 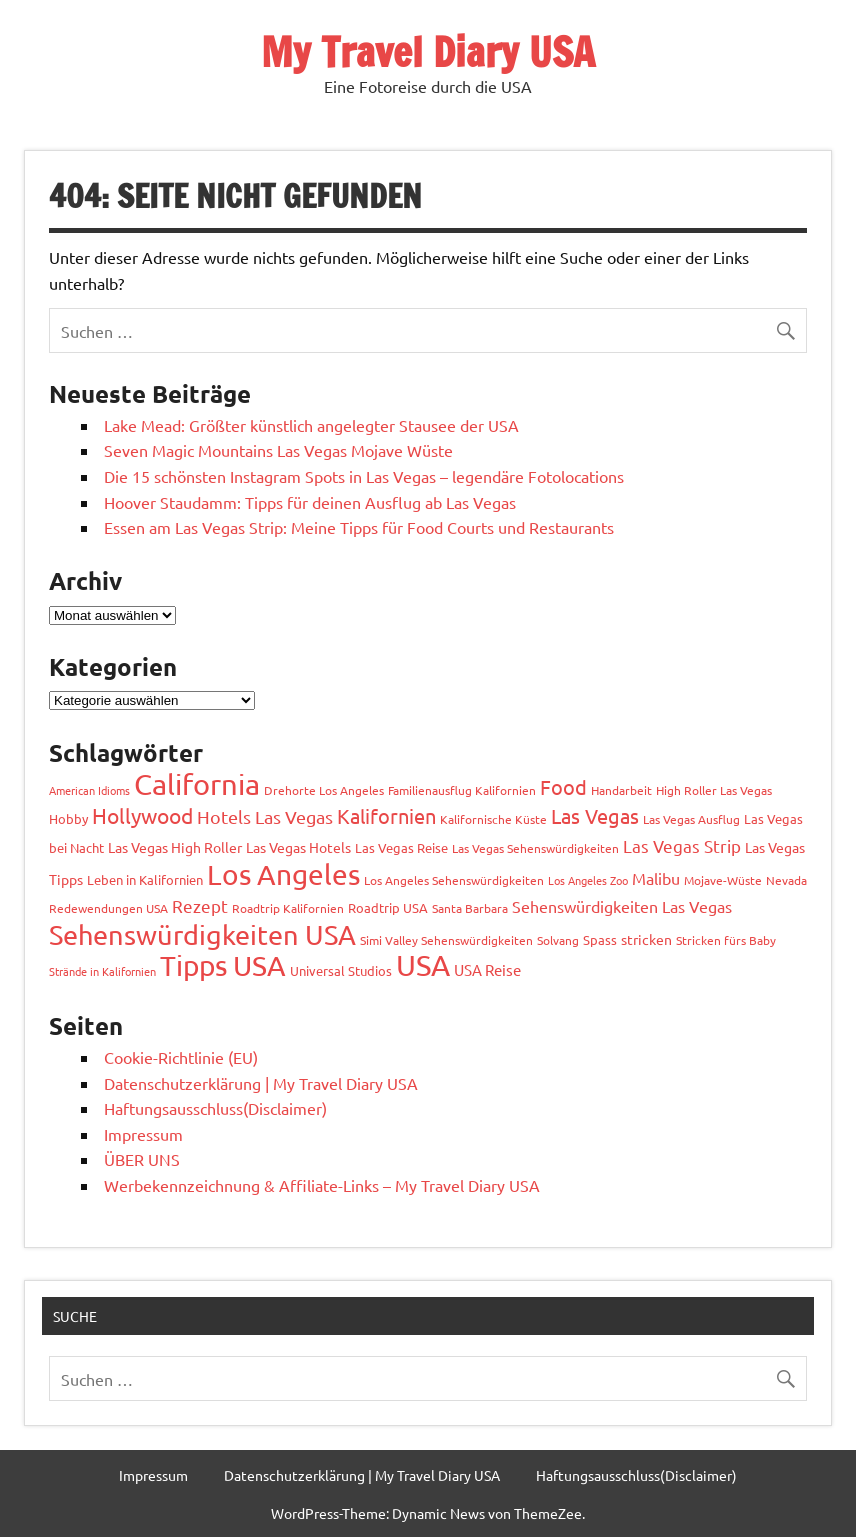 What do you see at coordinates (470, 908) in the screenshot?
I see `Santa Barbara [Santa Barbara (3 Einträge)]` at bounding box center [470, 908].